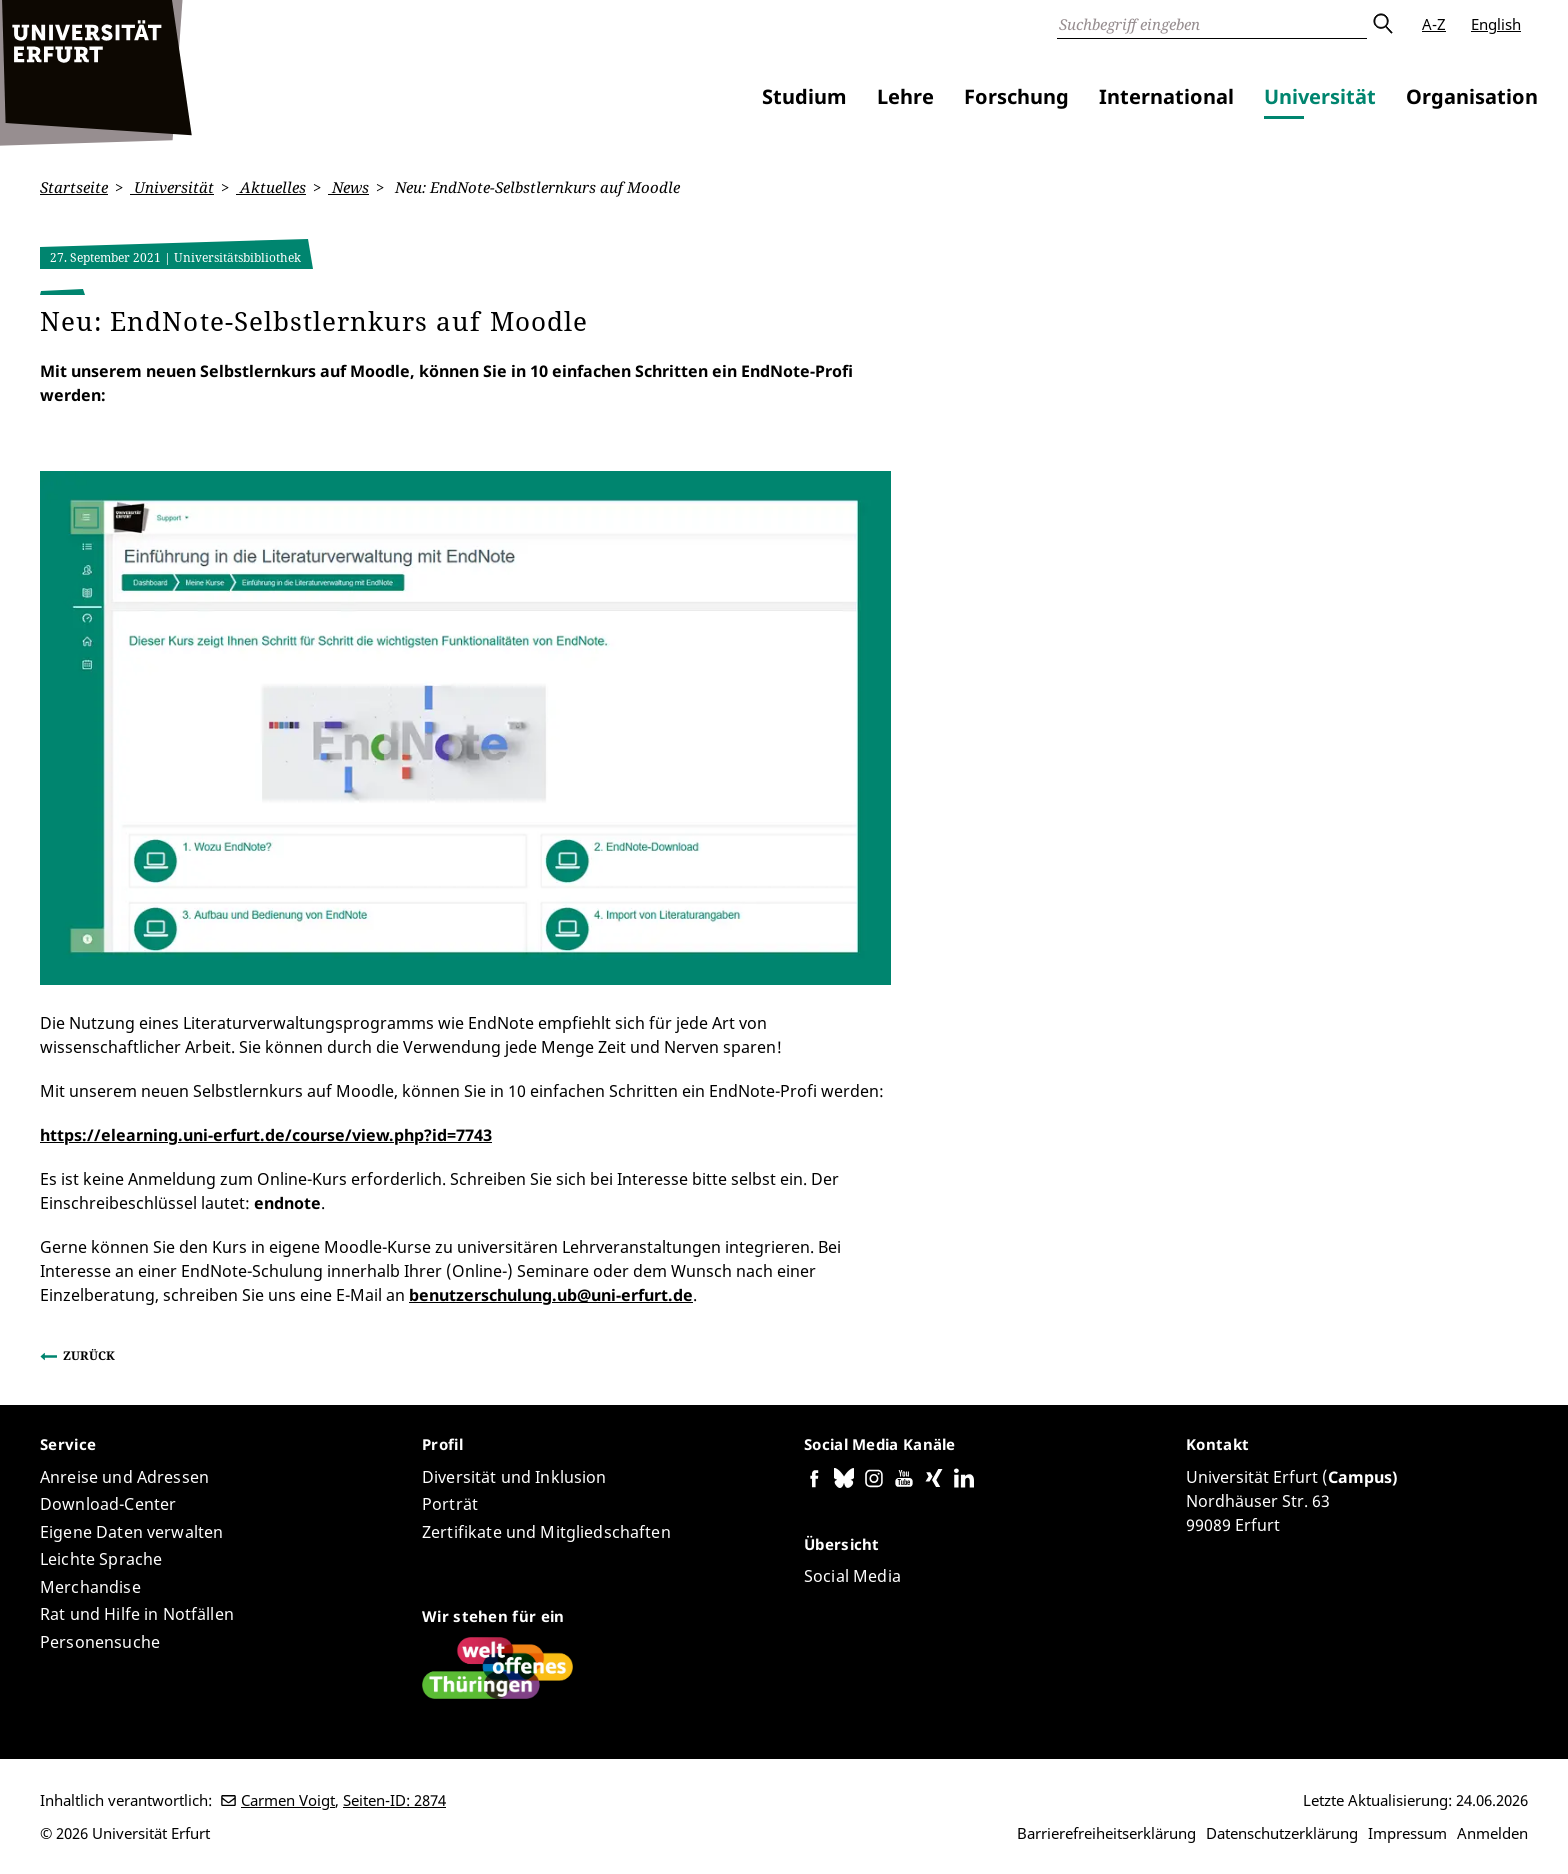 This screenshot has height=1874, width=1568. Describe the element at coordinates (1320, 96) in the screenshot. I see `Universität` at that location.